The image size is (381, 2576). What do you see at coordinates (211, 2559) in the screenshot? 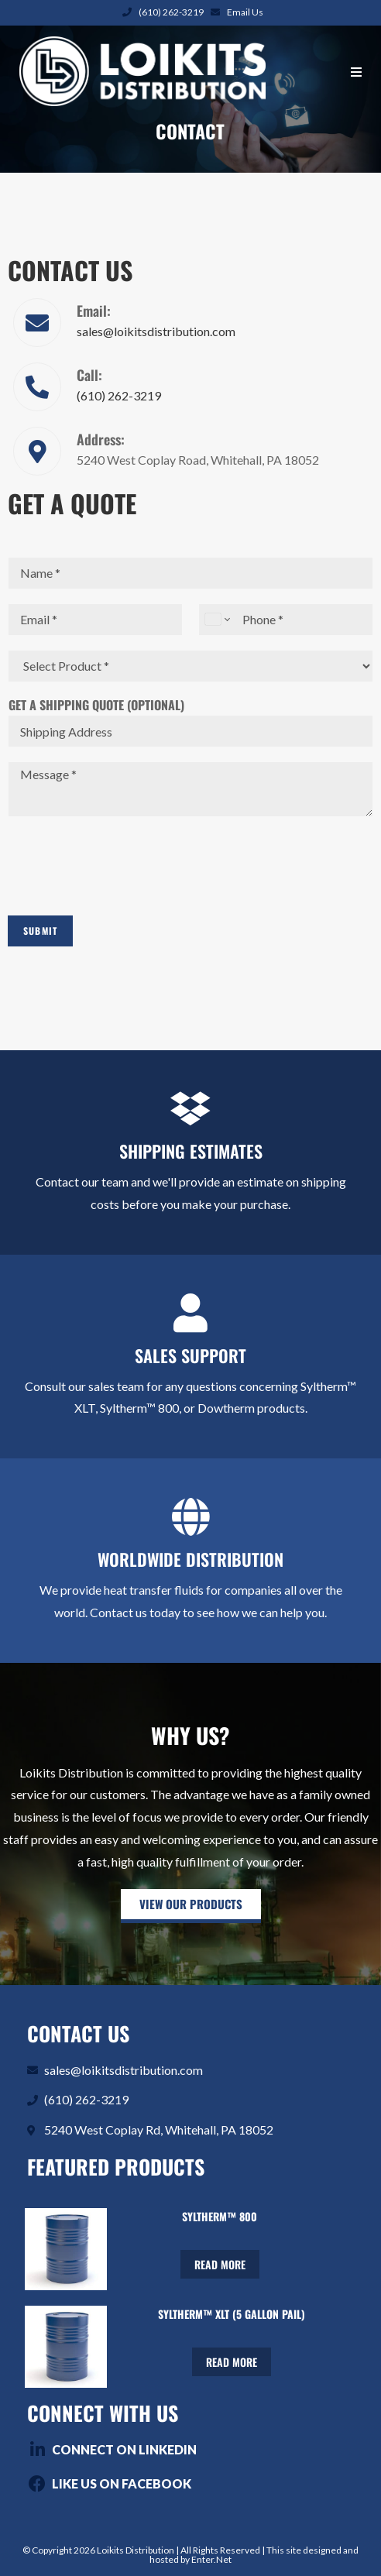
I see `Enter.Net` at bounding box center [211, 2559].